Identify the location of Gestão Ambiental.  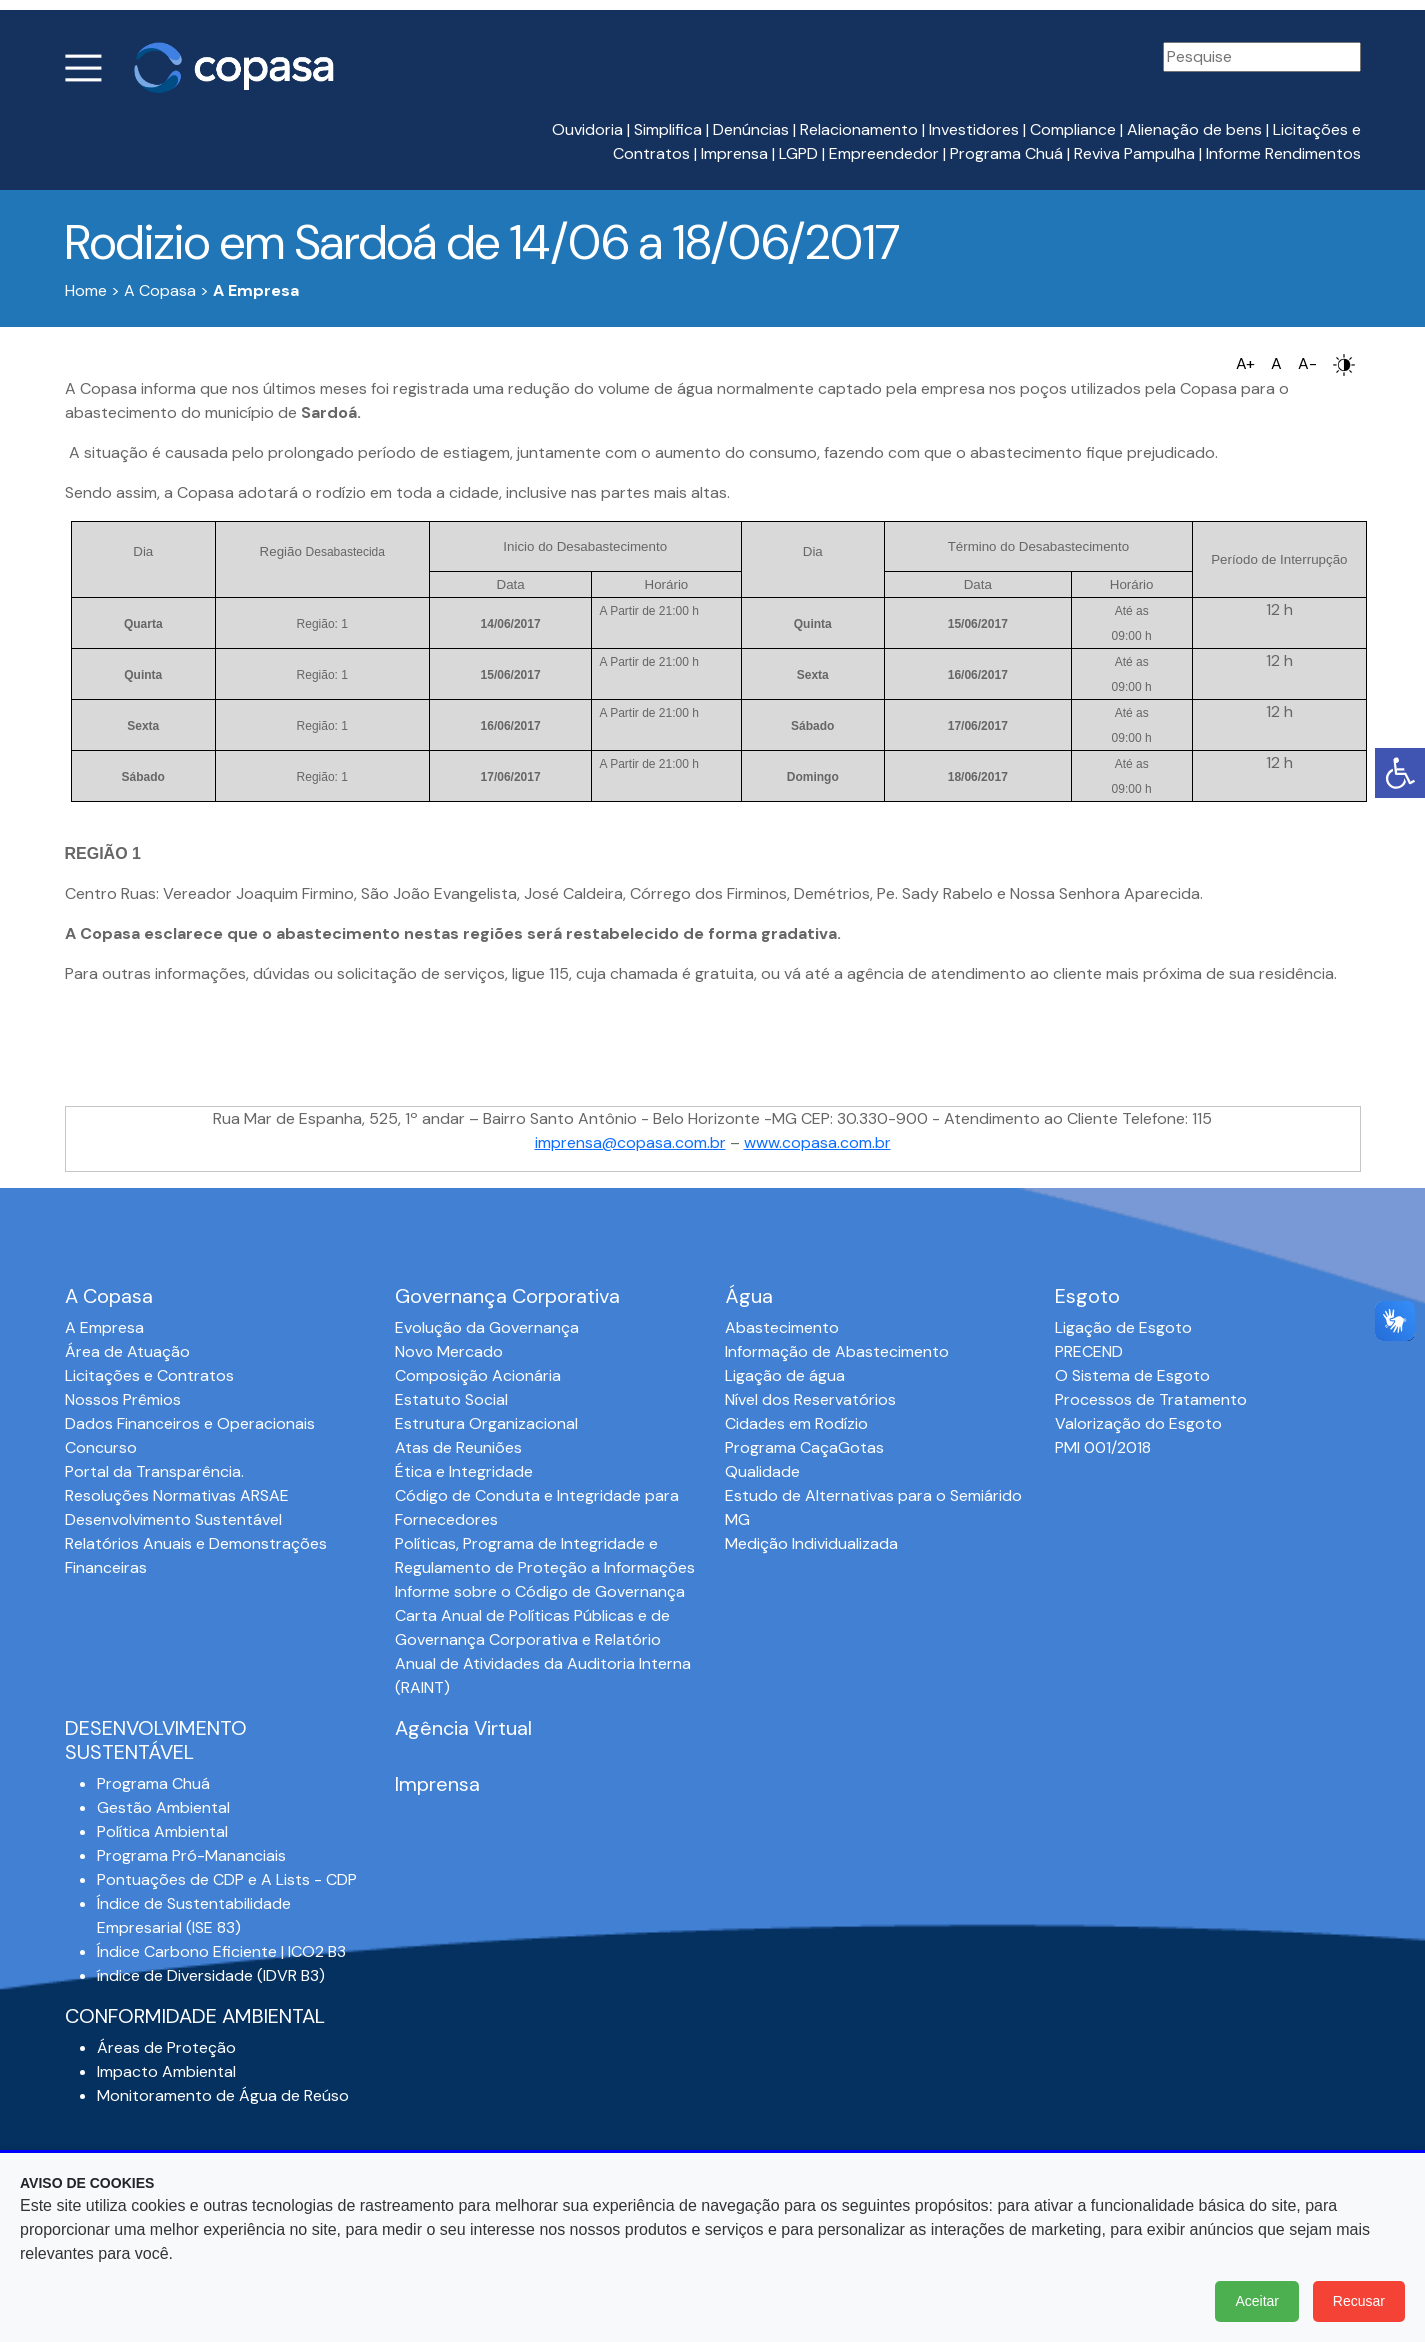
(163, 1807).